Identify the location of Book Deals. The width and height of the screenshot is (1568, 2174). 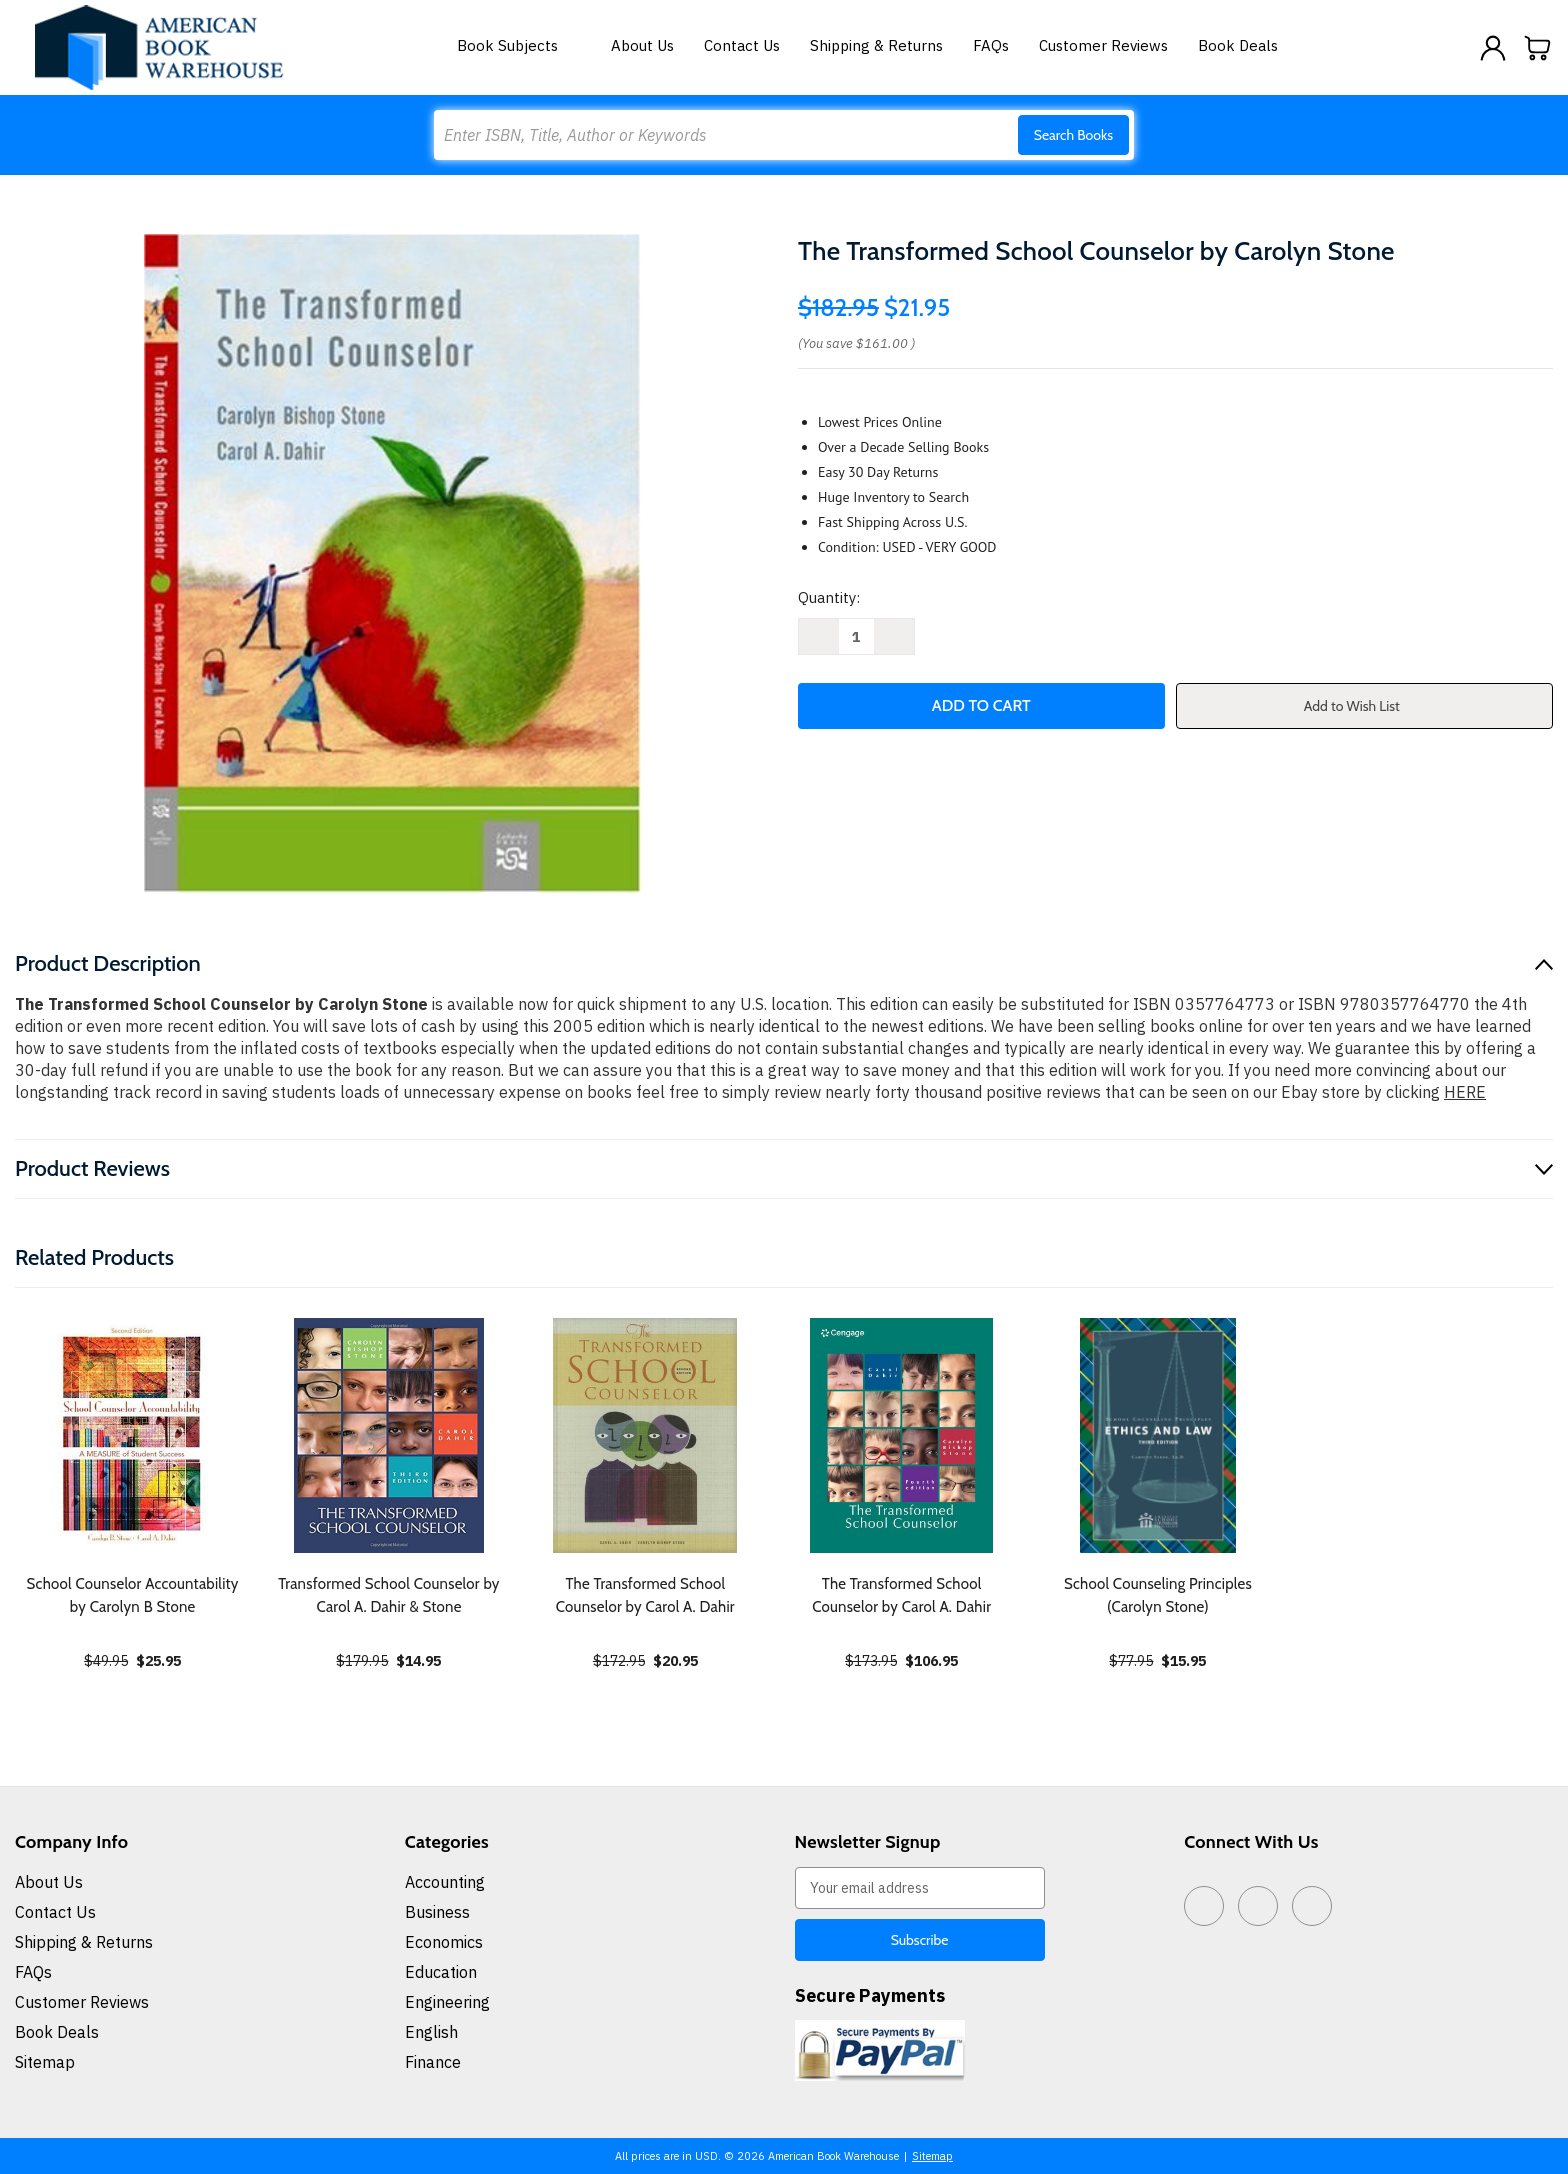
(1238, 45).